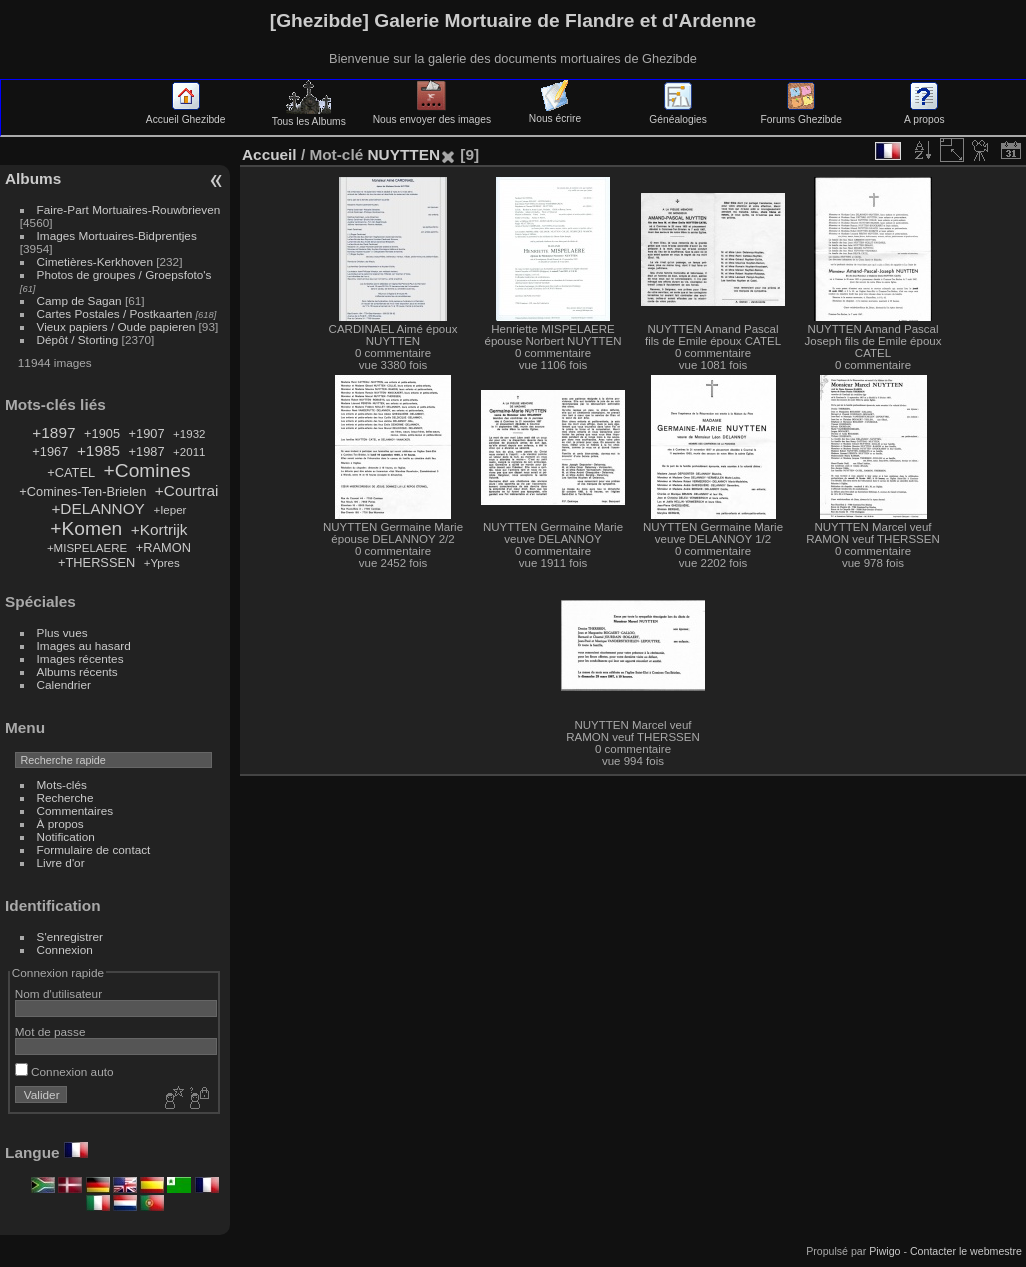 This screenshot has width=1026, height=1267. What do you see at coordinates (94, 849) in the screenshot?
I see `Formulaire de contact` at bounding box center [94, 849].